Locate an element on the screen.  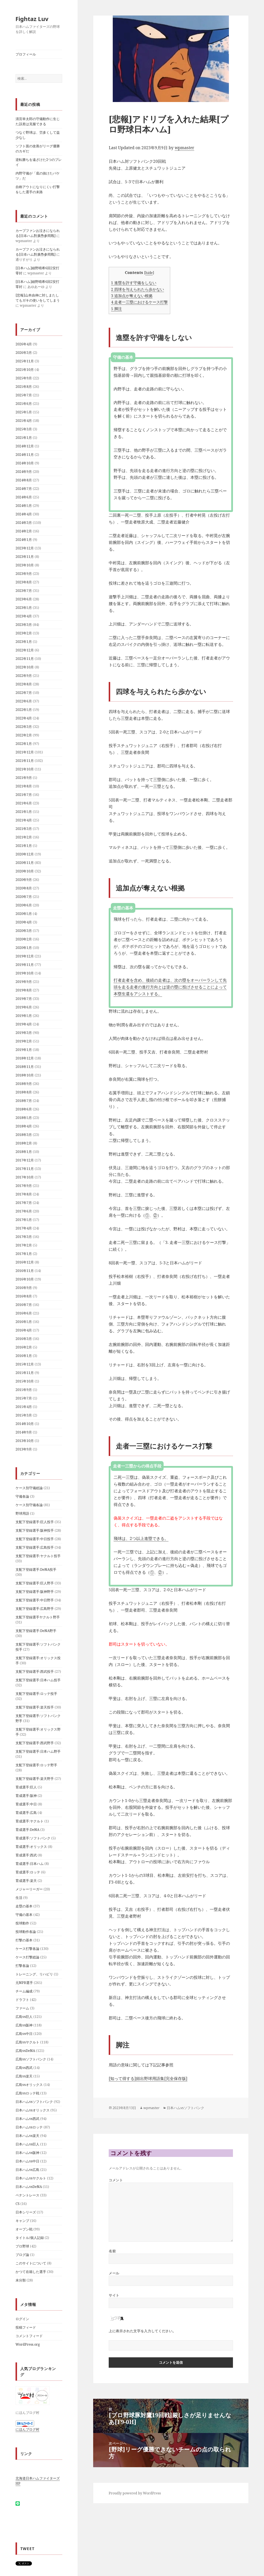
2015年7月 is located at coordinates (24, 1398).